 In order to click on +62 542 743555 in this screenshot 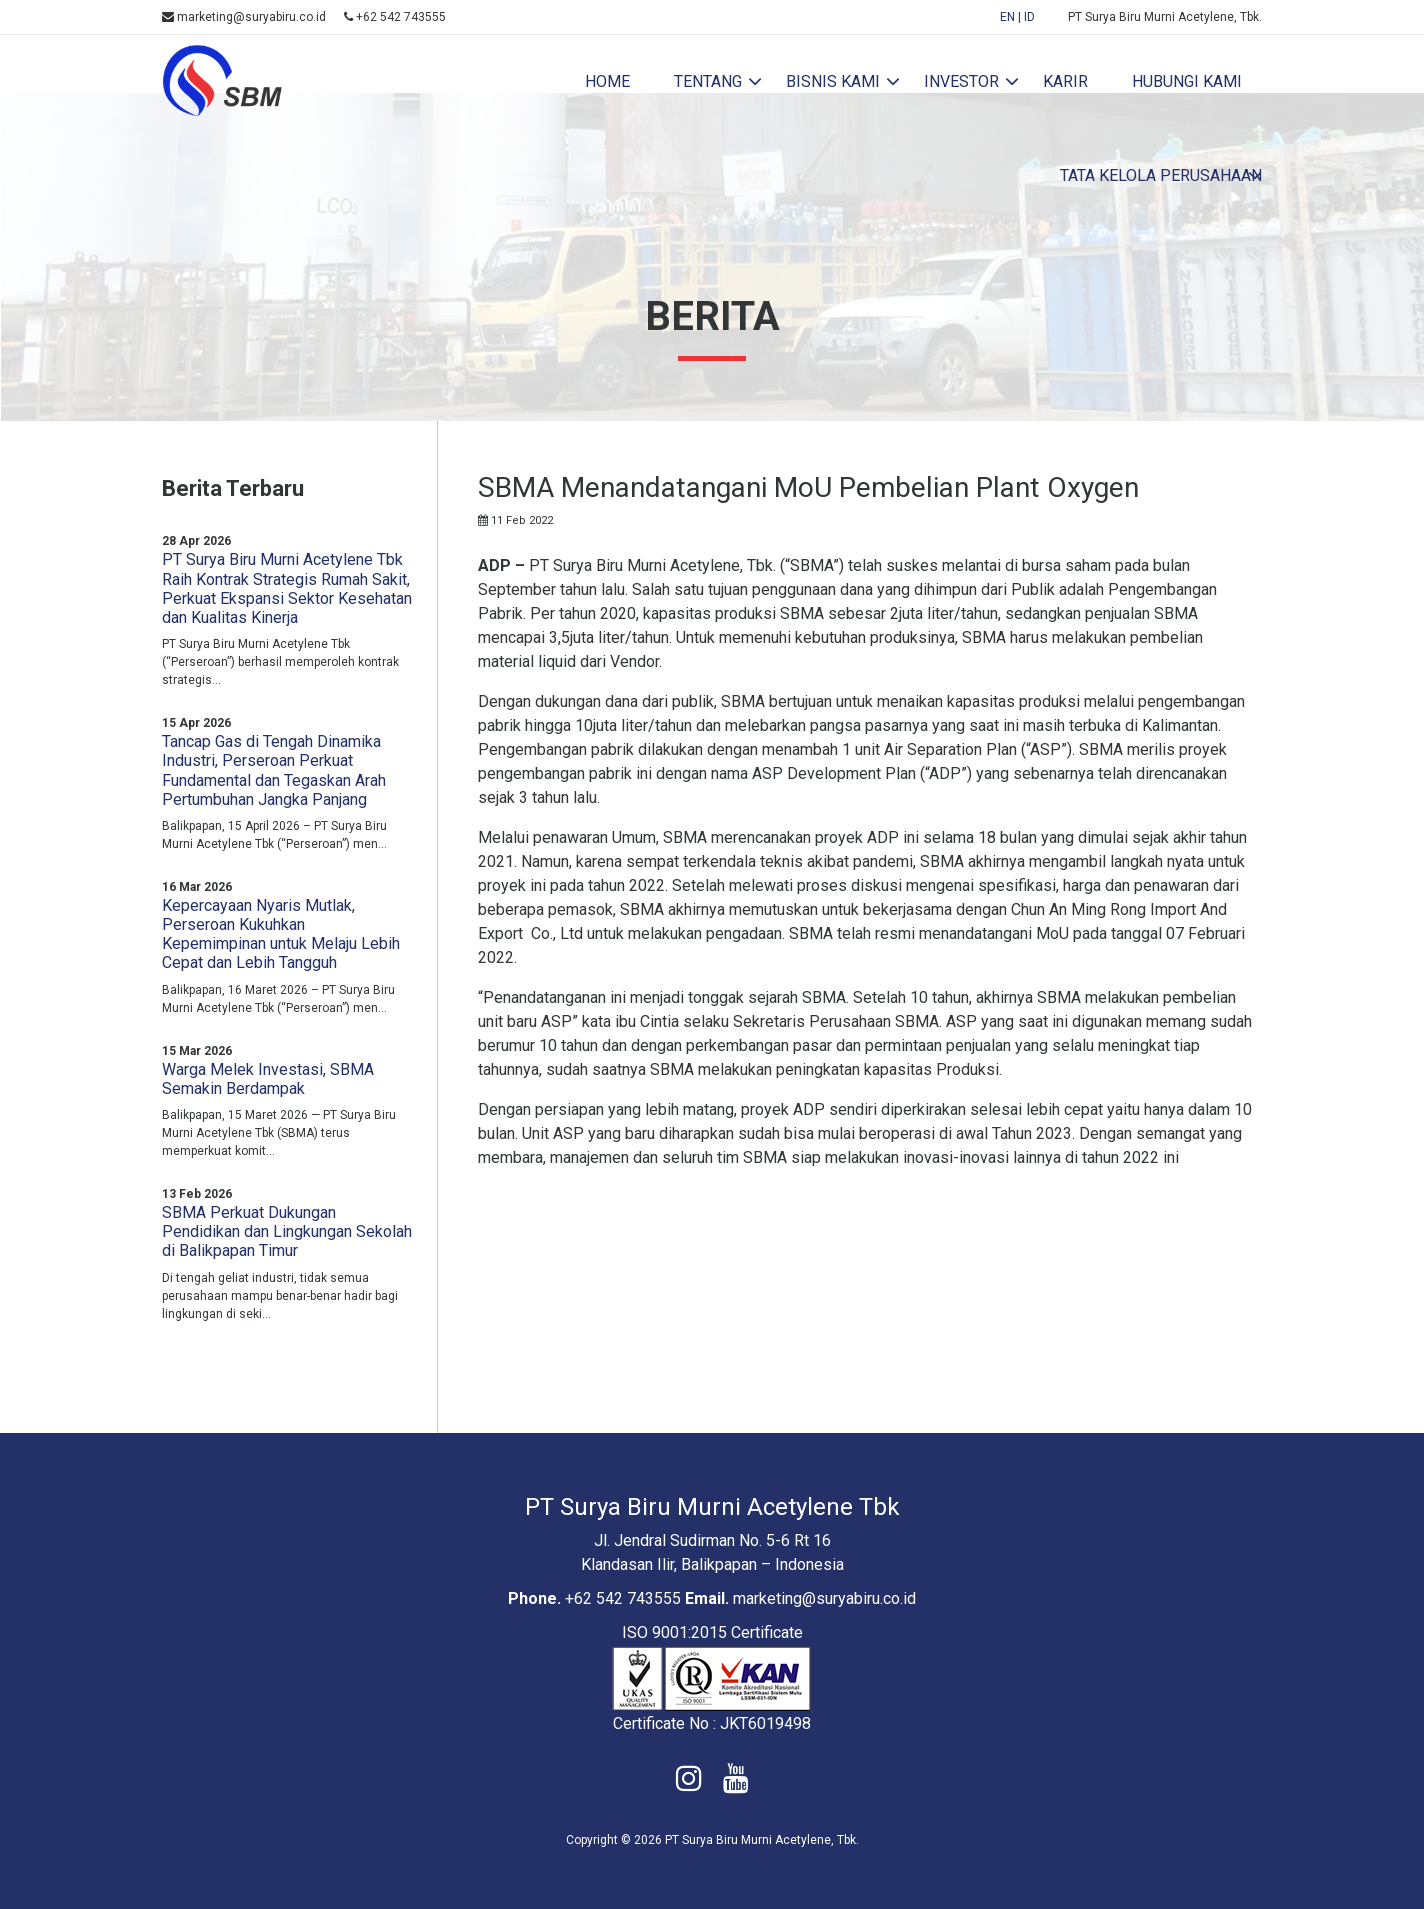, I will do `click(395, 17)`.